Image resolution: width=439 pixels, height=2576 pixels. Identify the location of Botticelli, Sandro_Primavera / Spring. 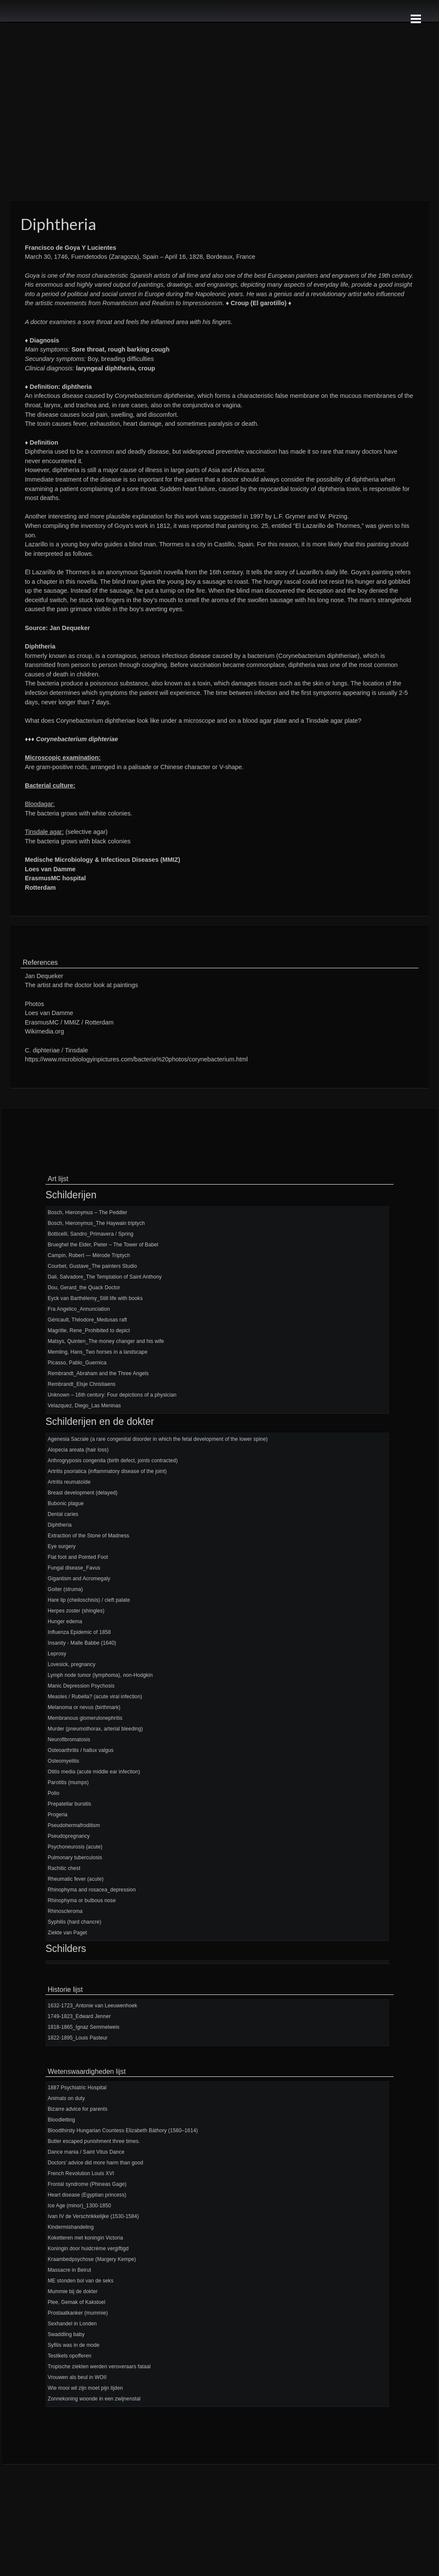
(90, 1234).